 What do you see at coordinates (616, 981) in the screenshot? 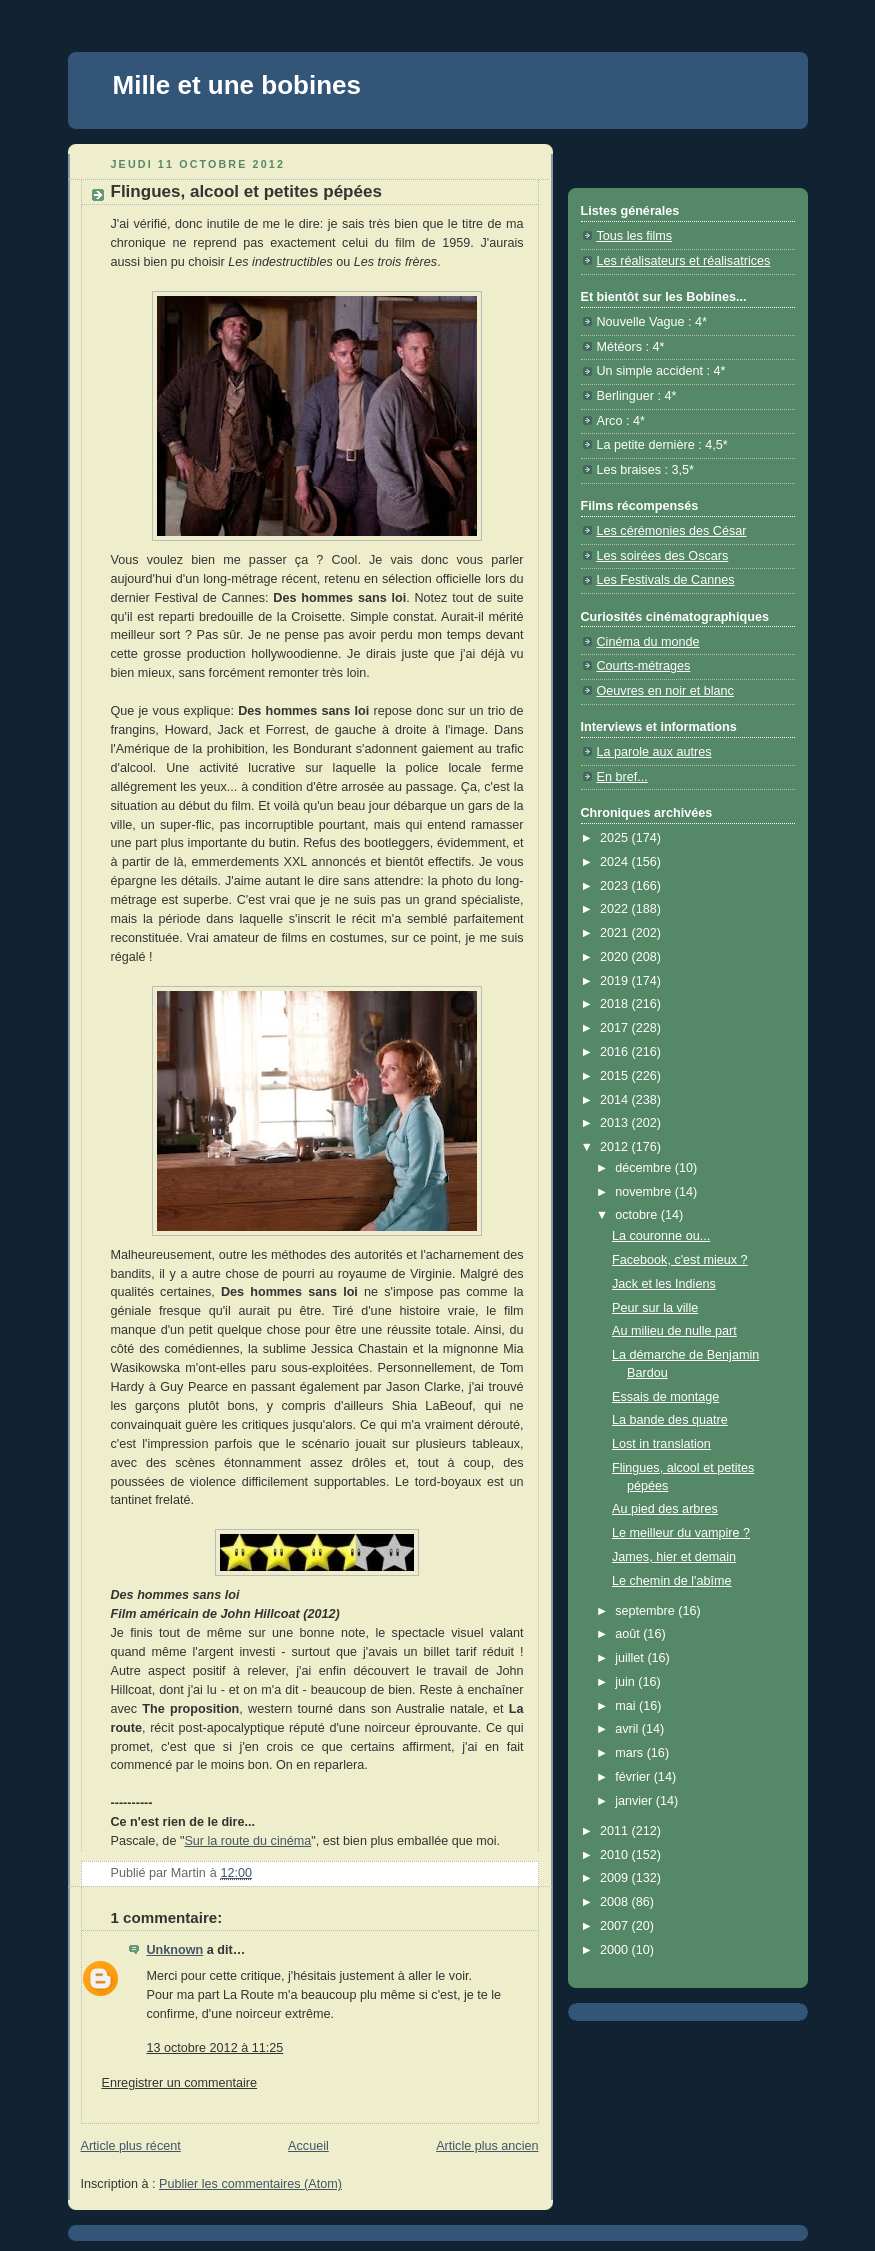
I see `2019` at bounding box center [616, 981].